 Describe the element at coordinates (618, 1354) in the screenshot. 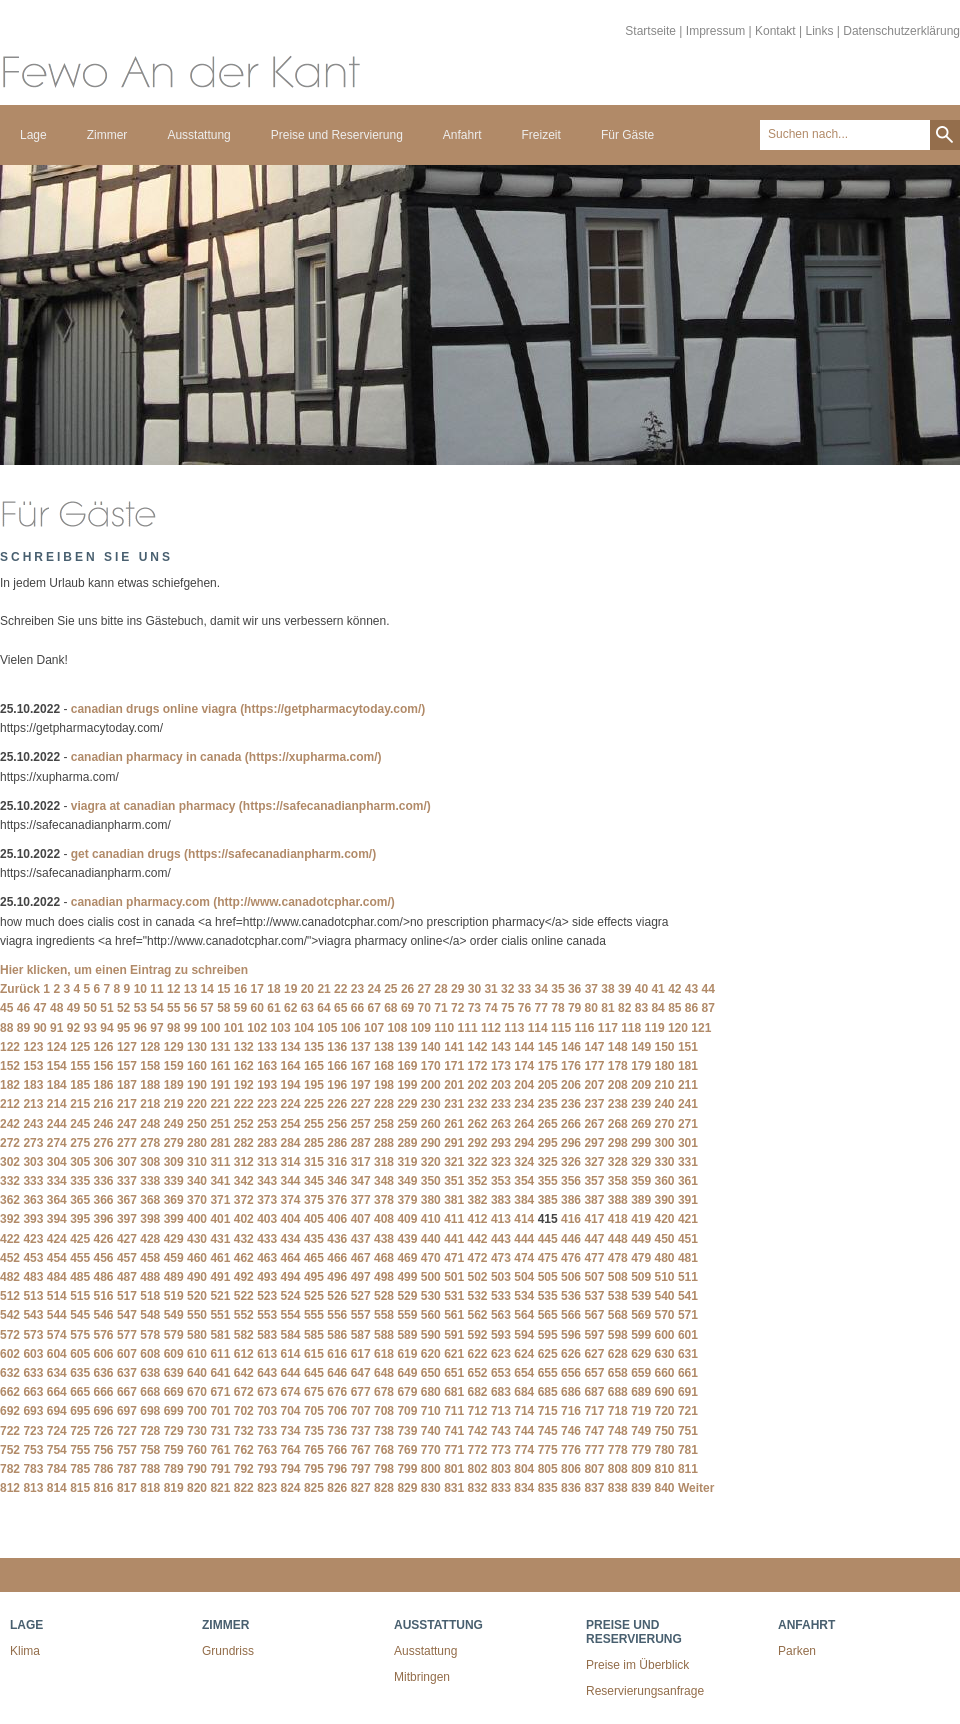

I see `628` at that location.